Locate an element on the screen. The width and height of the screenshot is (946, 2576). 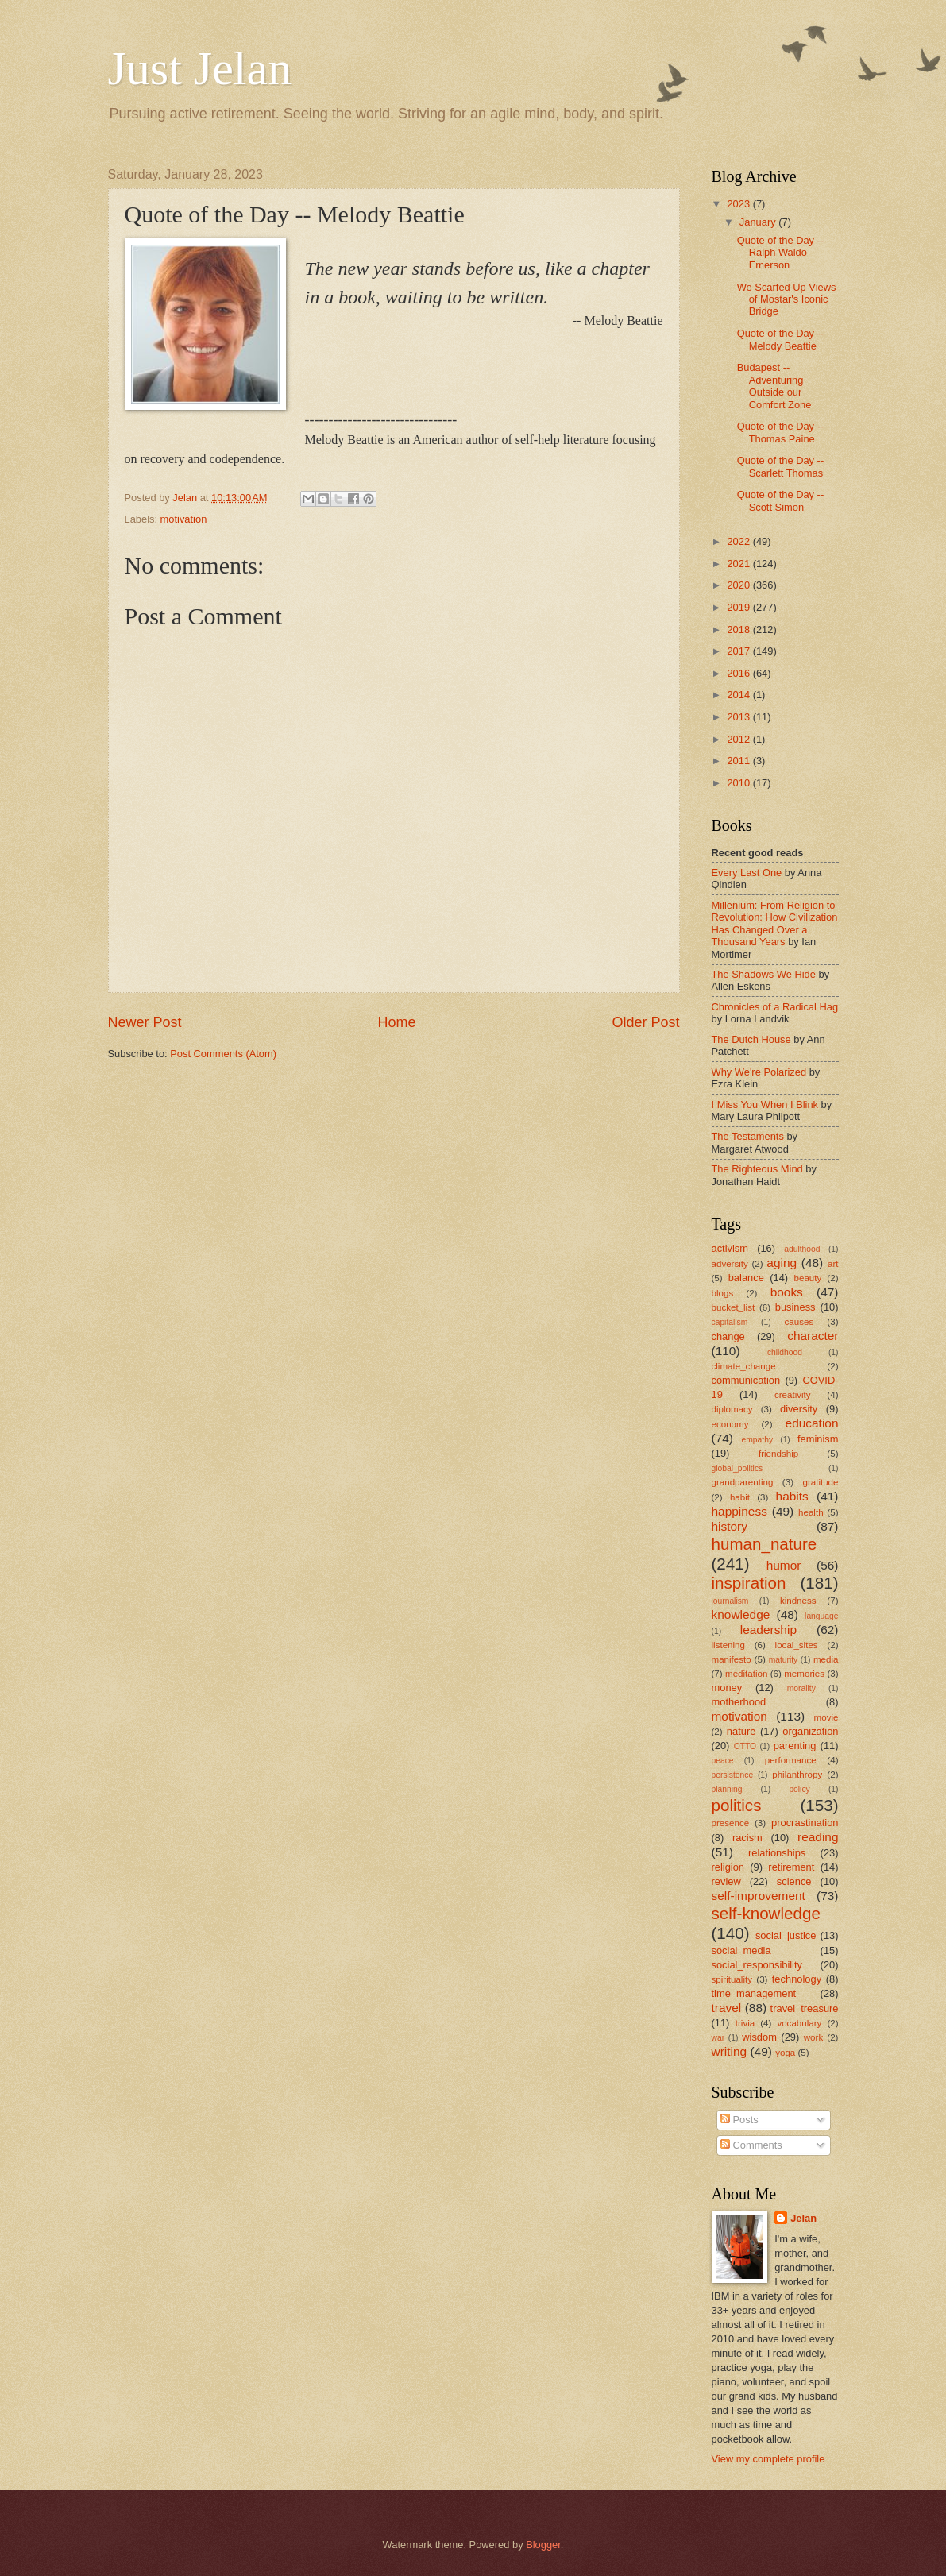
memories is located at coordinates (804, 1673).